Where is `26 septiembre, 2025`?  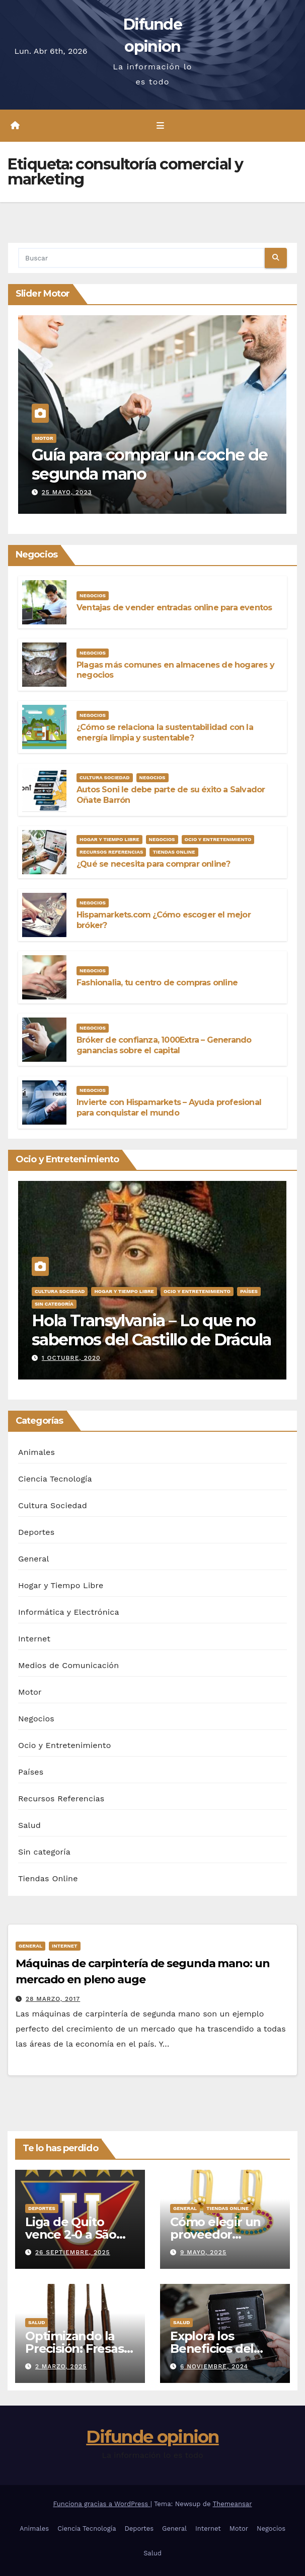 26 septiembre, 2025 is located at coordinates (72, 2252).